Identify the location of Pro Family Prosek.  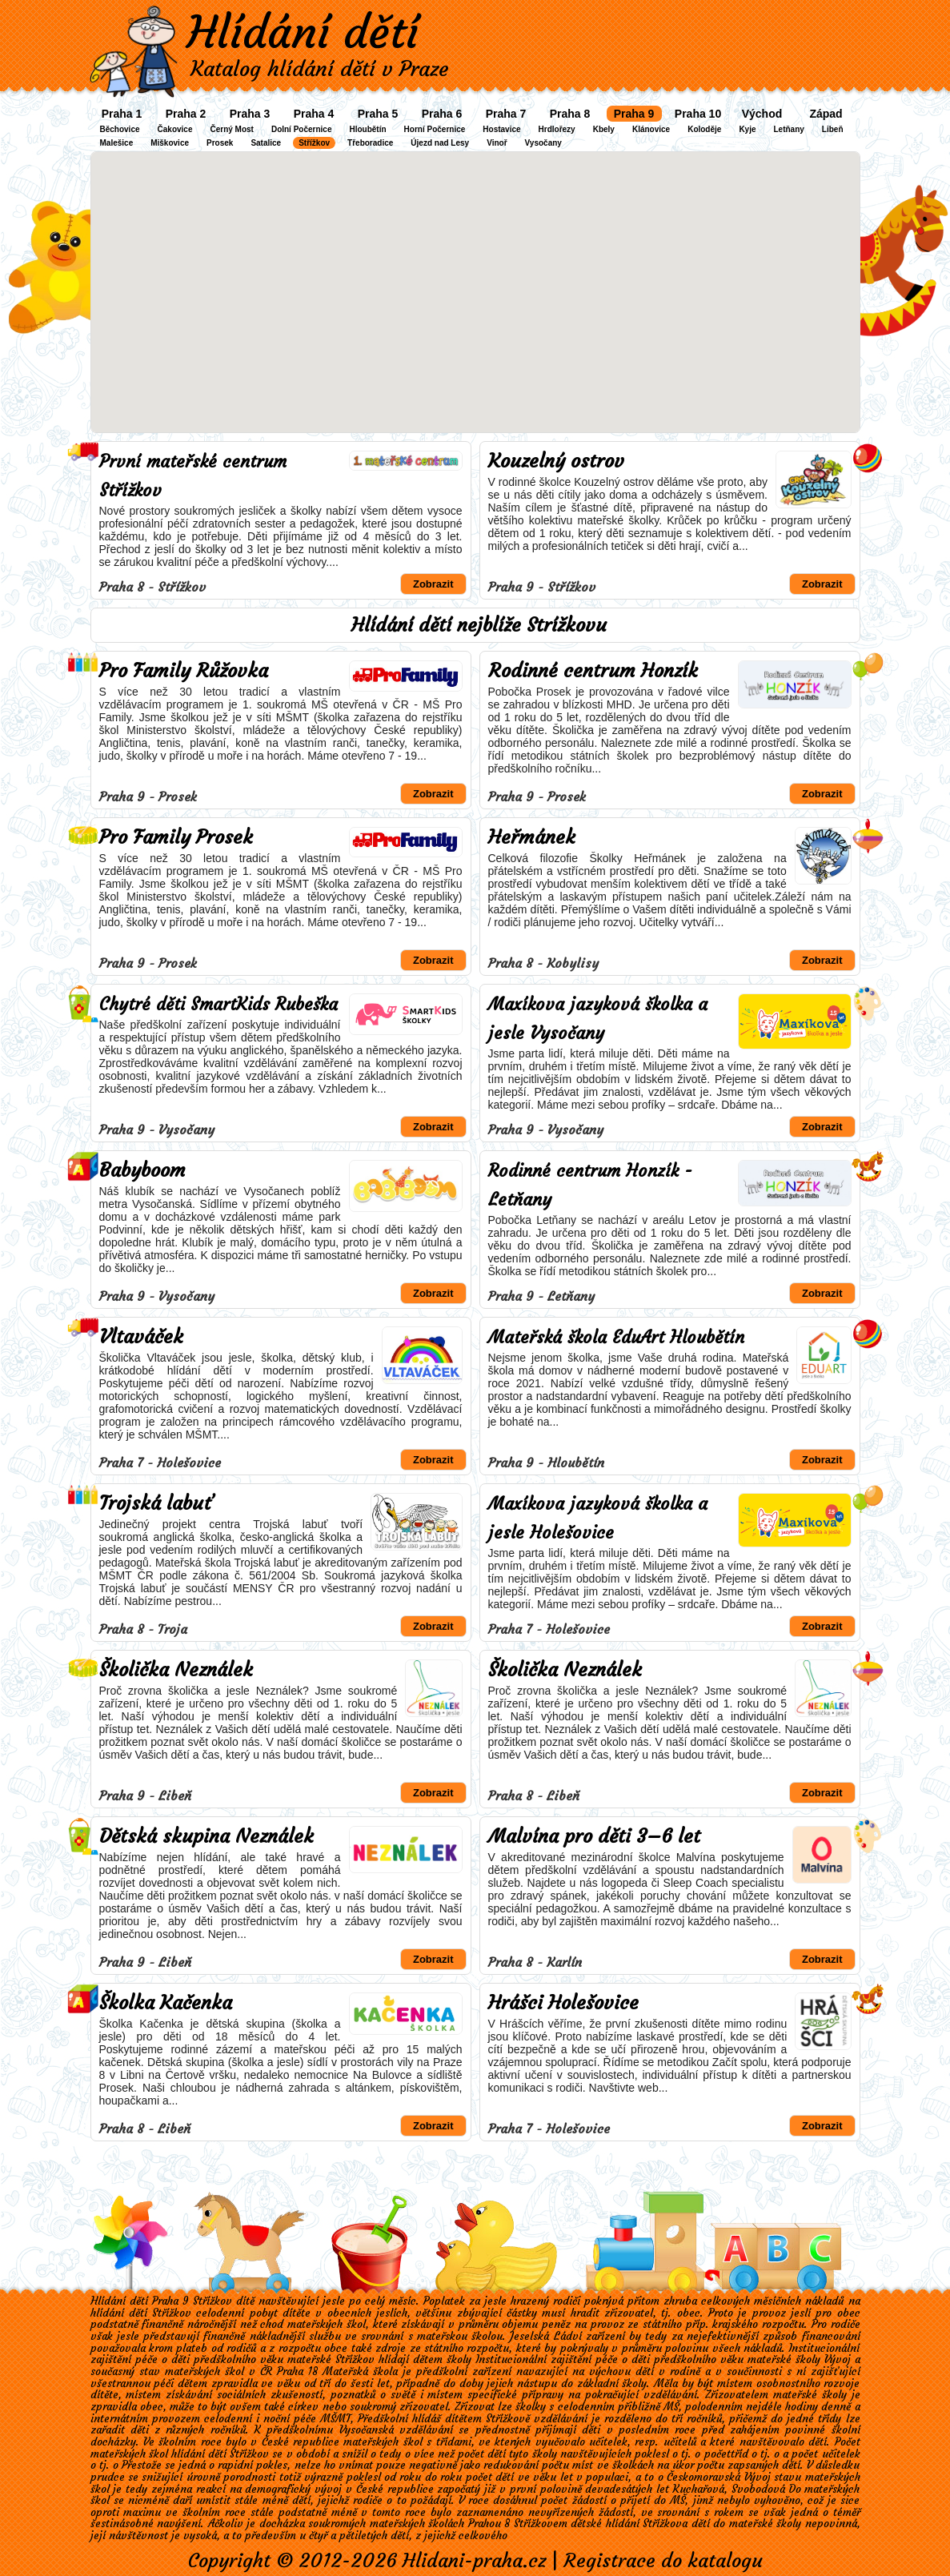
(176, 837).